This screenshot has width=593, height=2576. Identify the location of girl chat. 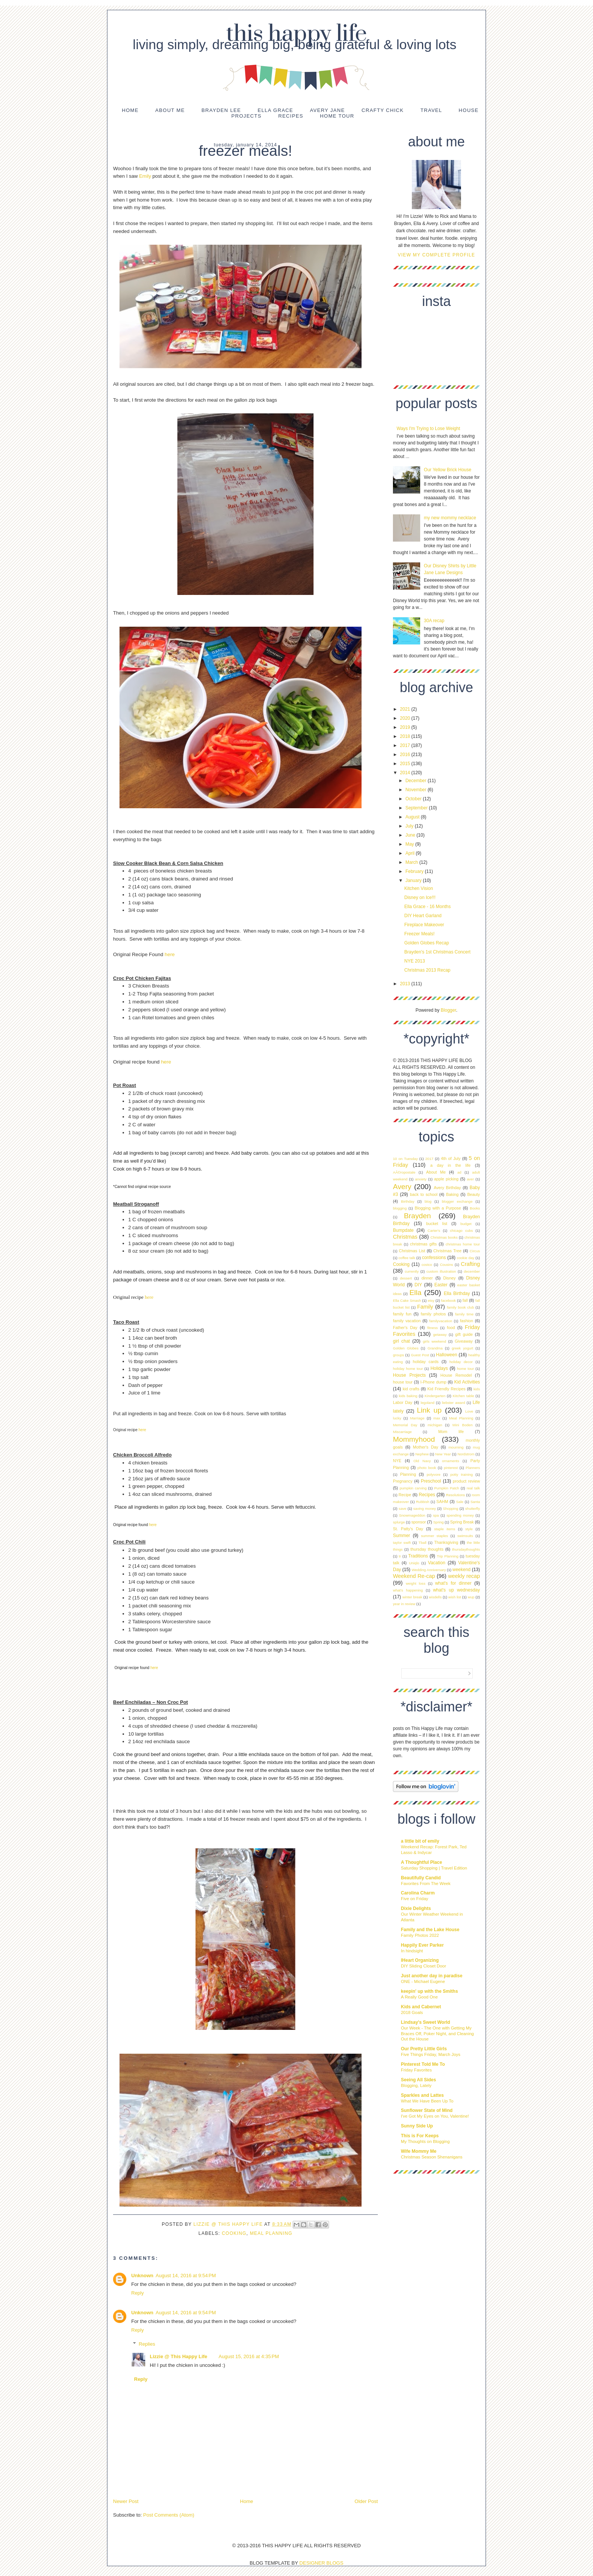
(401, 1341).